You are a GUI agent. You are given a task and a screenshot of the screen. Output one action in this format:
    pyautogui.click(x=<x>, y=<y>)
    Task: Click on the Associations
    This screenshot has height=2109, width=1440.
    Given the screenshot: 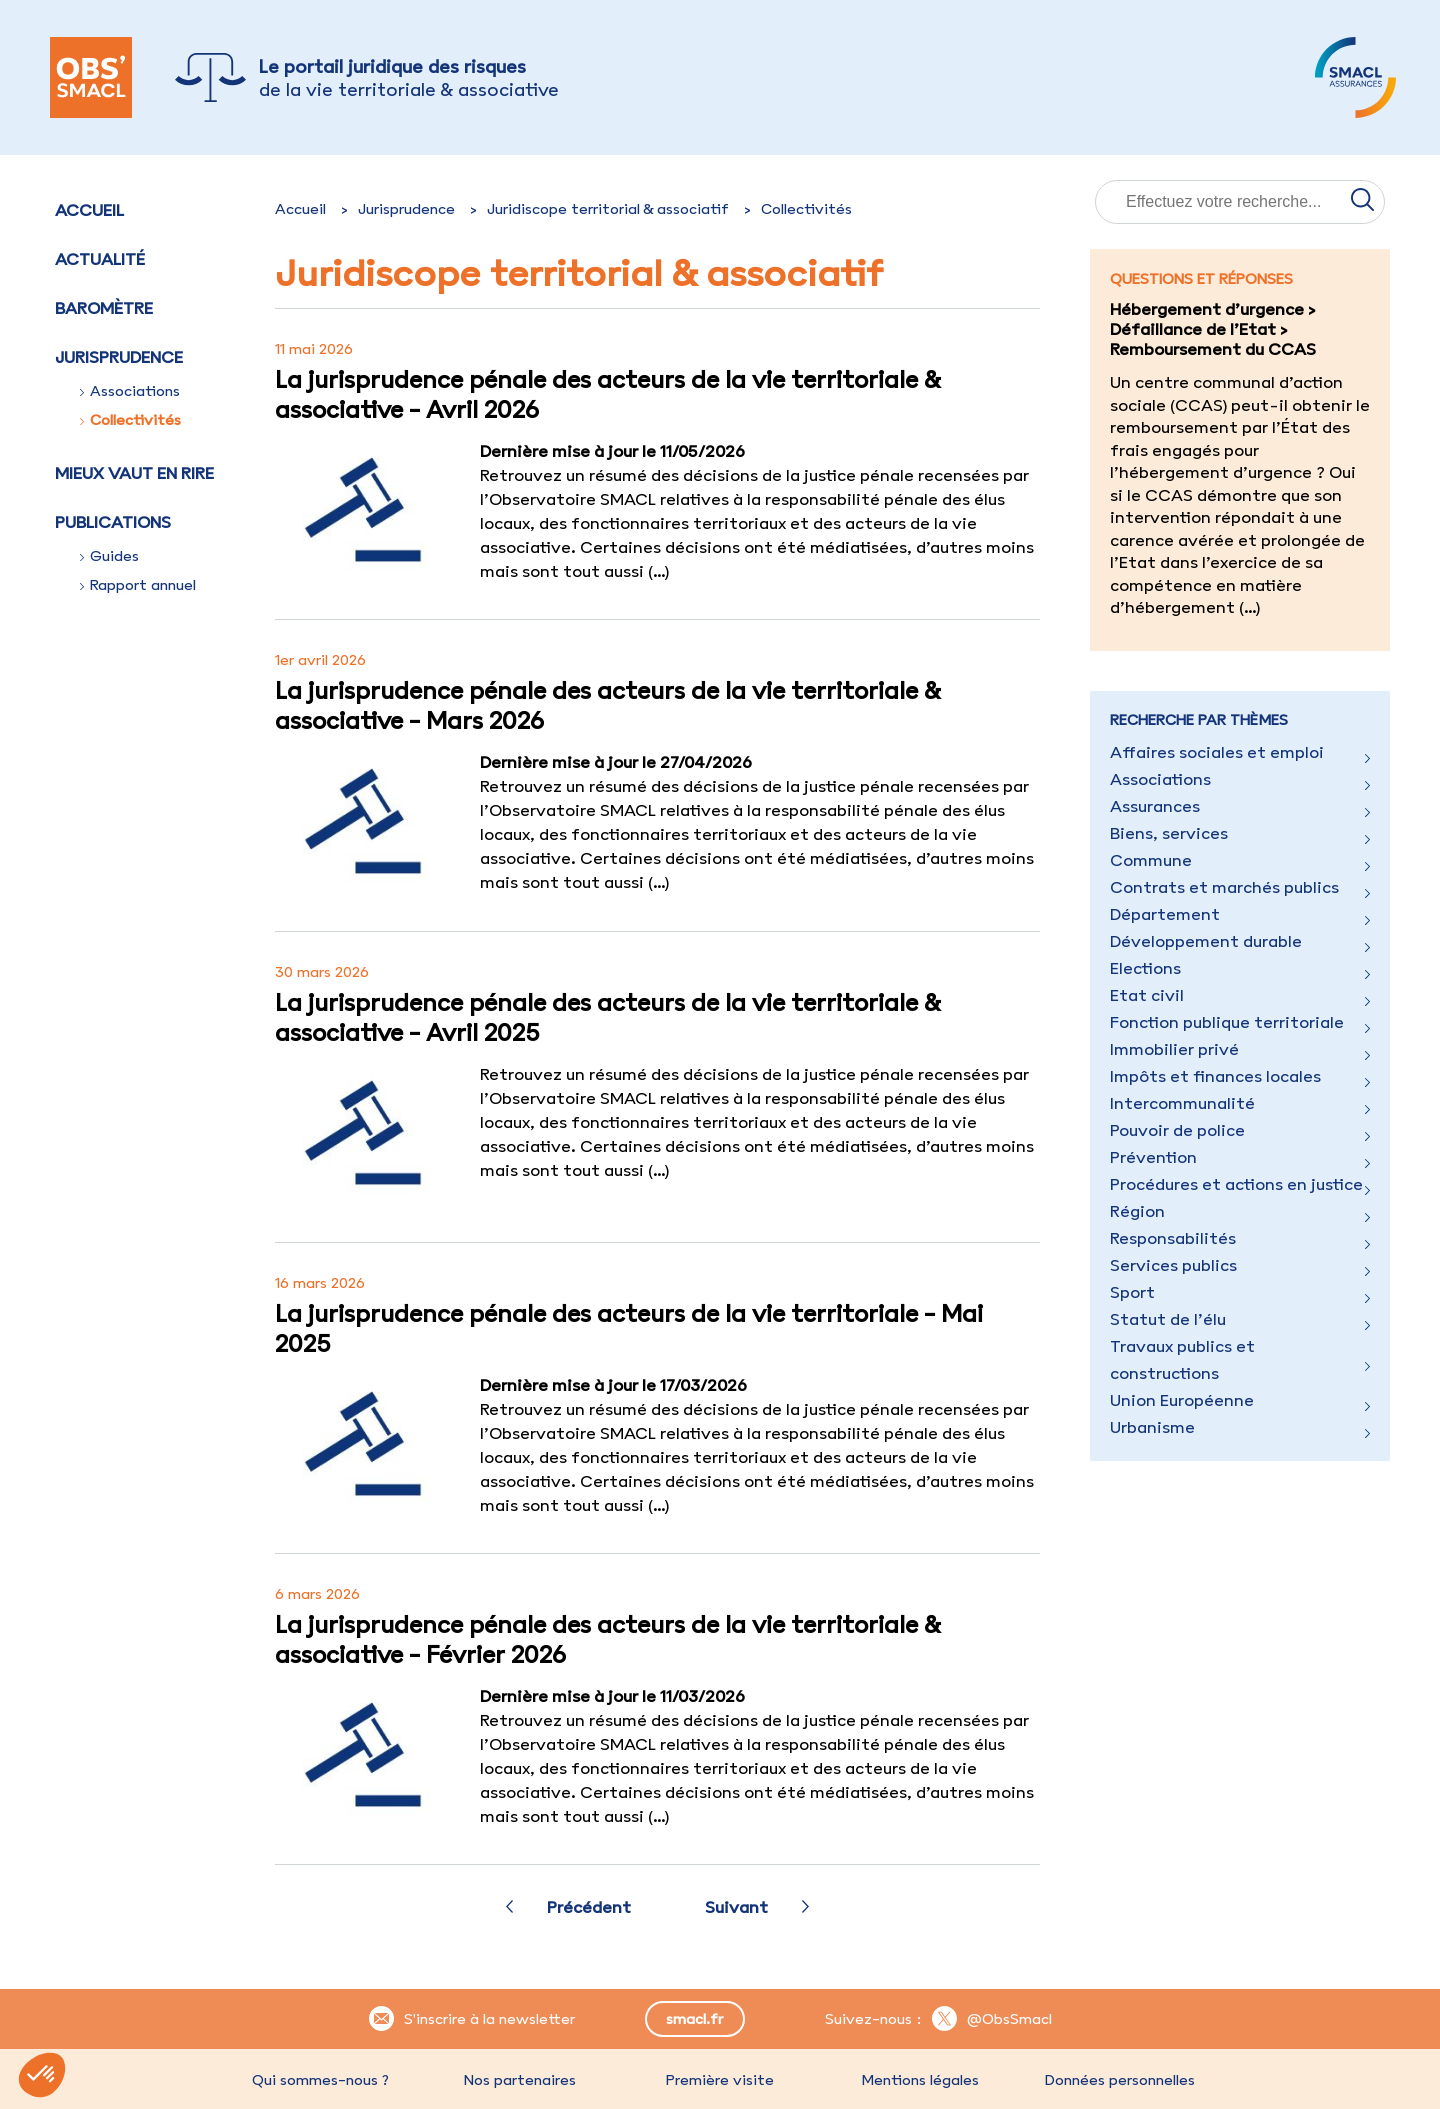 What is the action you would take?
    pyautogui.click(x=130, y=391)
    